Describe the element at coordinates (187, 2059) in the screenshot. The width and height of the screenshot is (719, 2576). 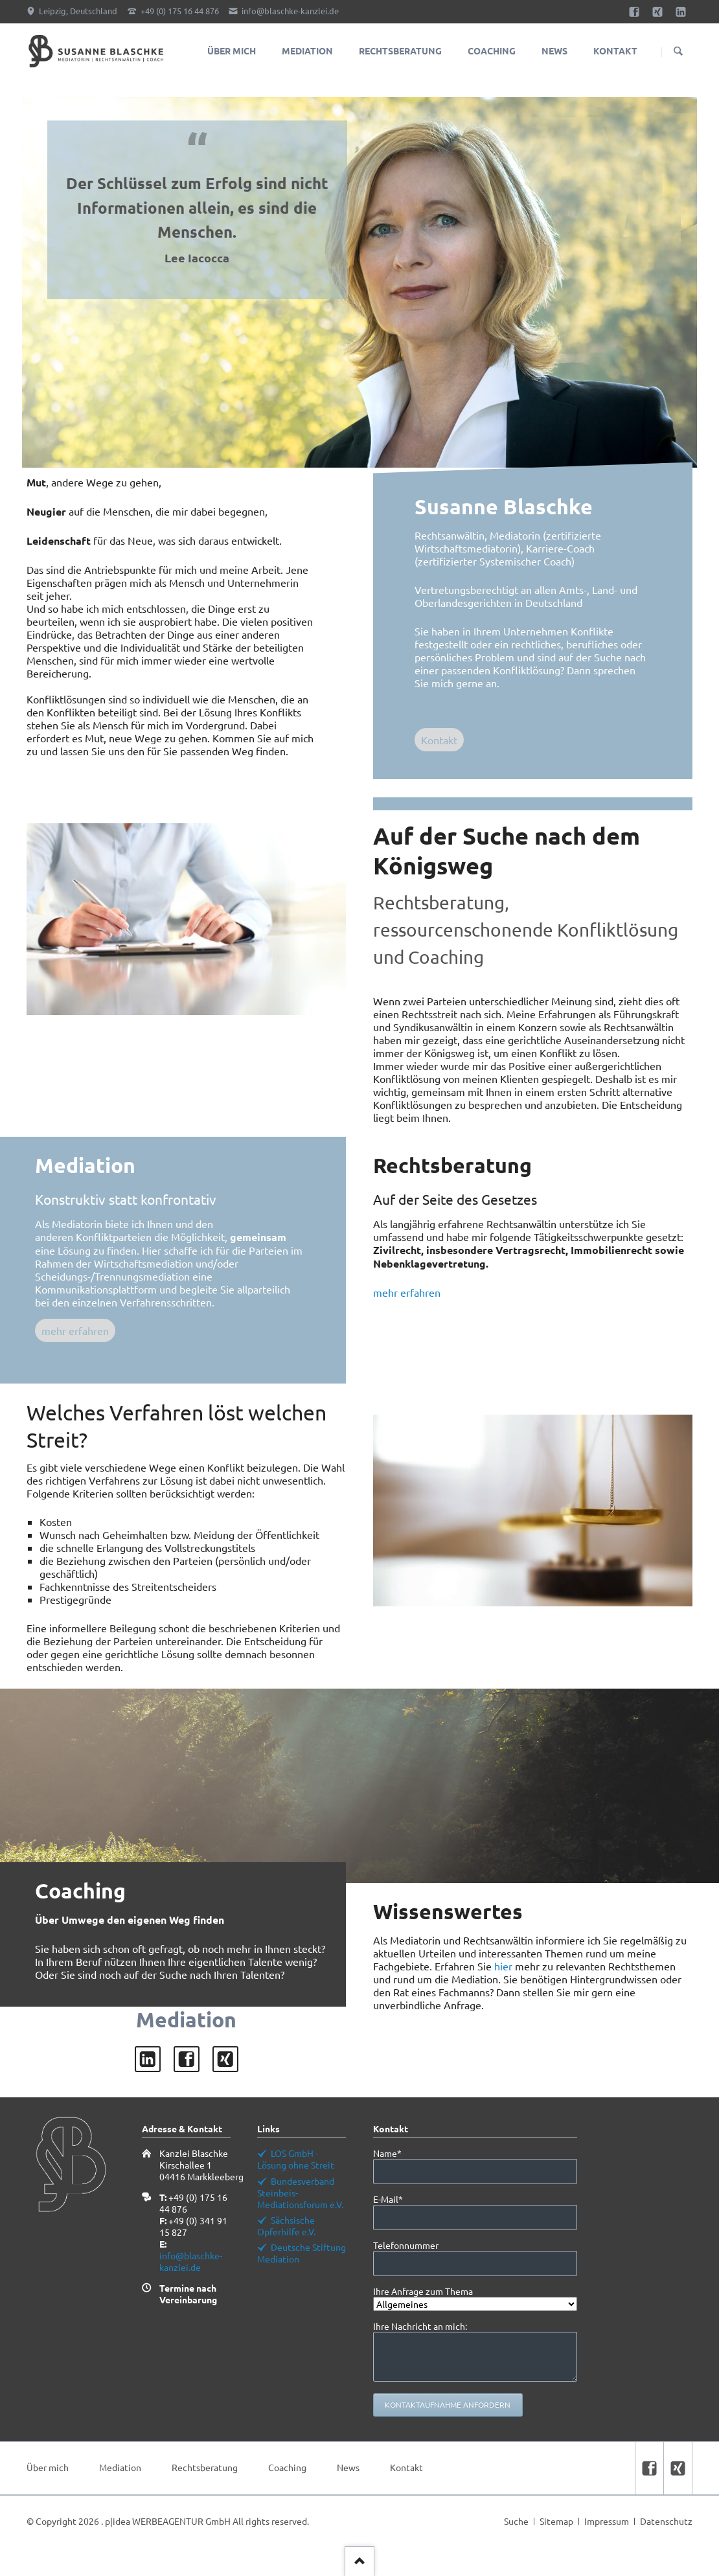
I see `facebook` at that location.